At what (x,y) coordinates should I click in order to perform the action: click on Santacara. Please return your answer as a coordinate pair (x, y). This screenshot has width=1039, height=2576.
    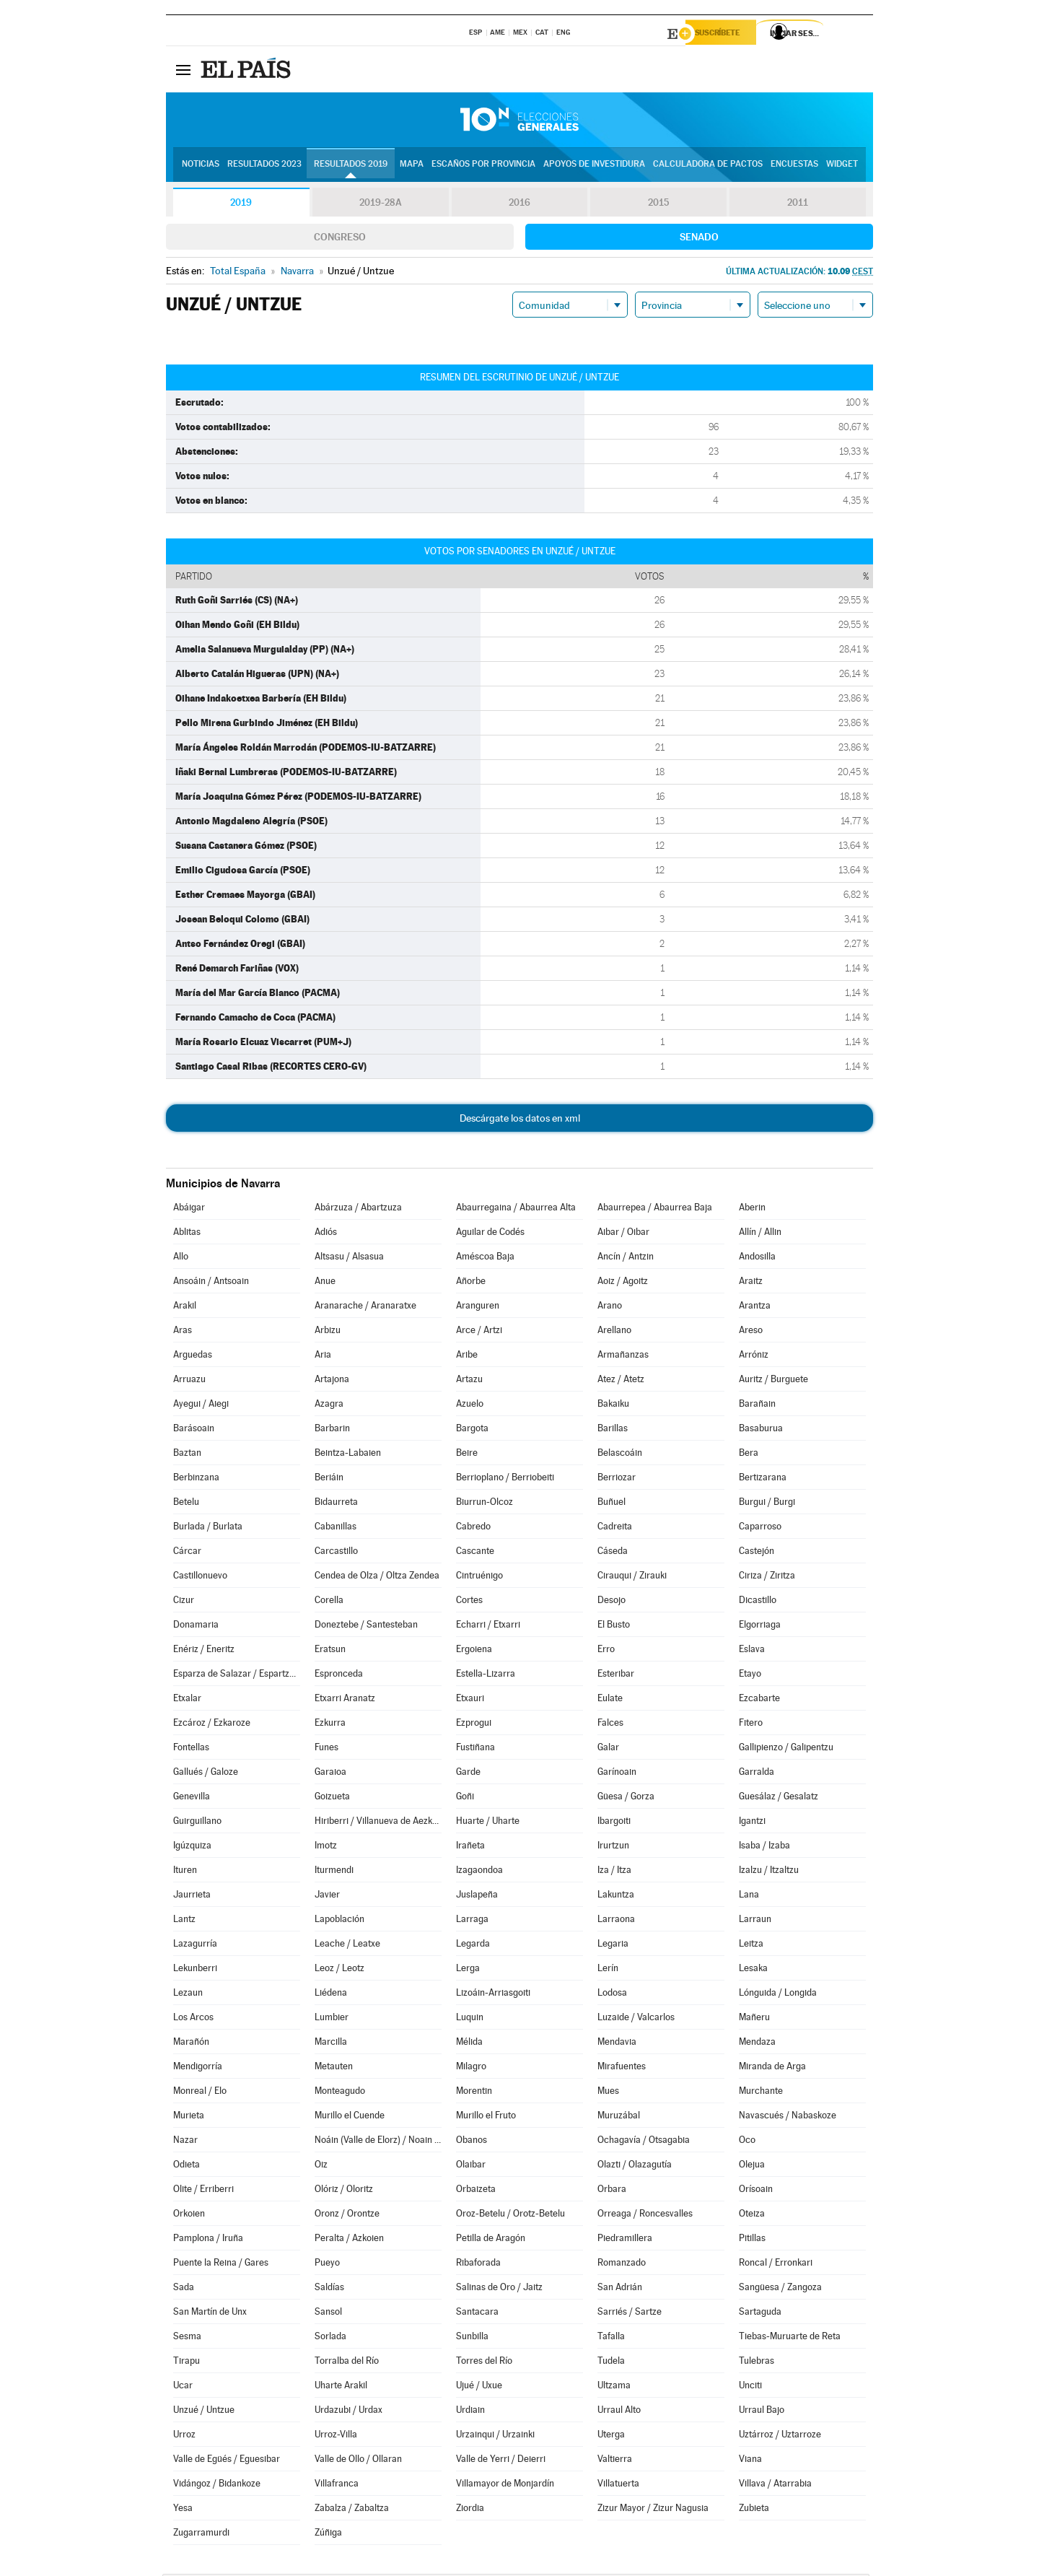
    Looking at the image, I should click on (477, 2313).